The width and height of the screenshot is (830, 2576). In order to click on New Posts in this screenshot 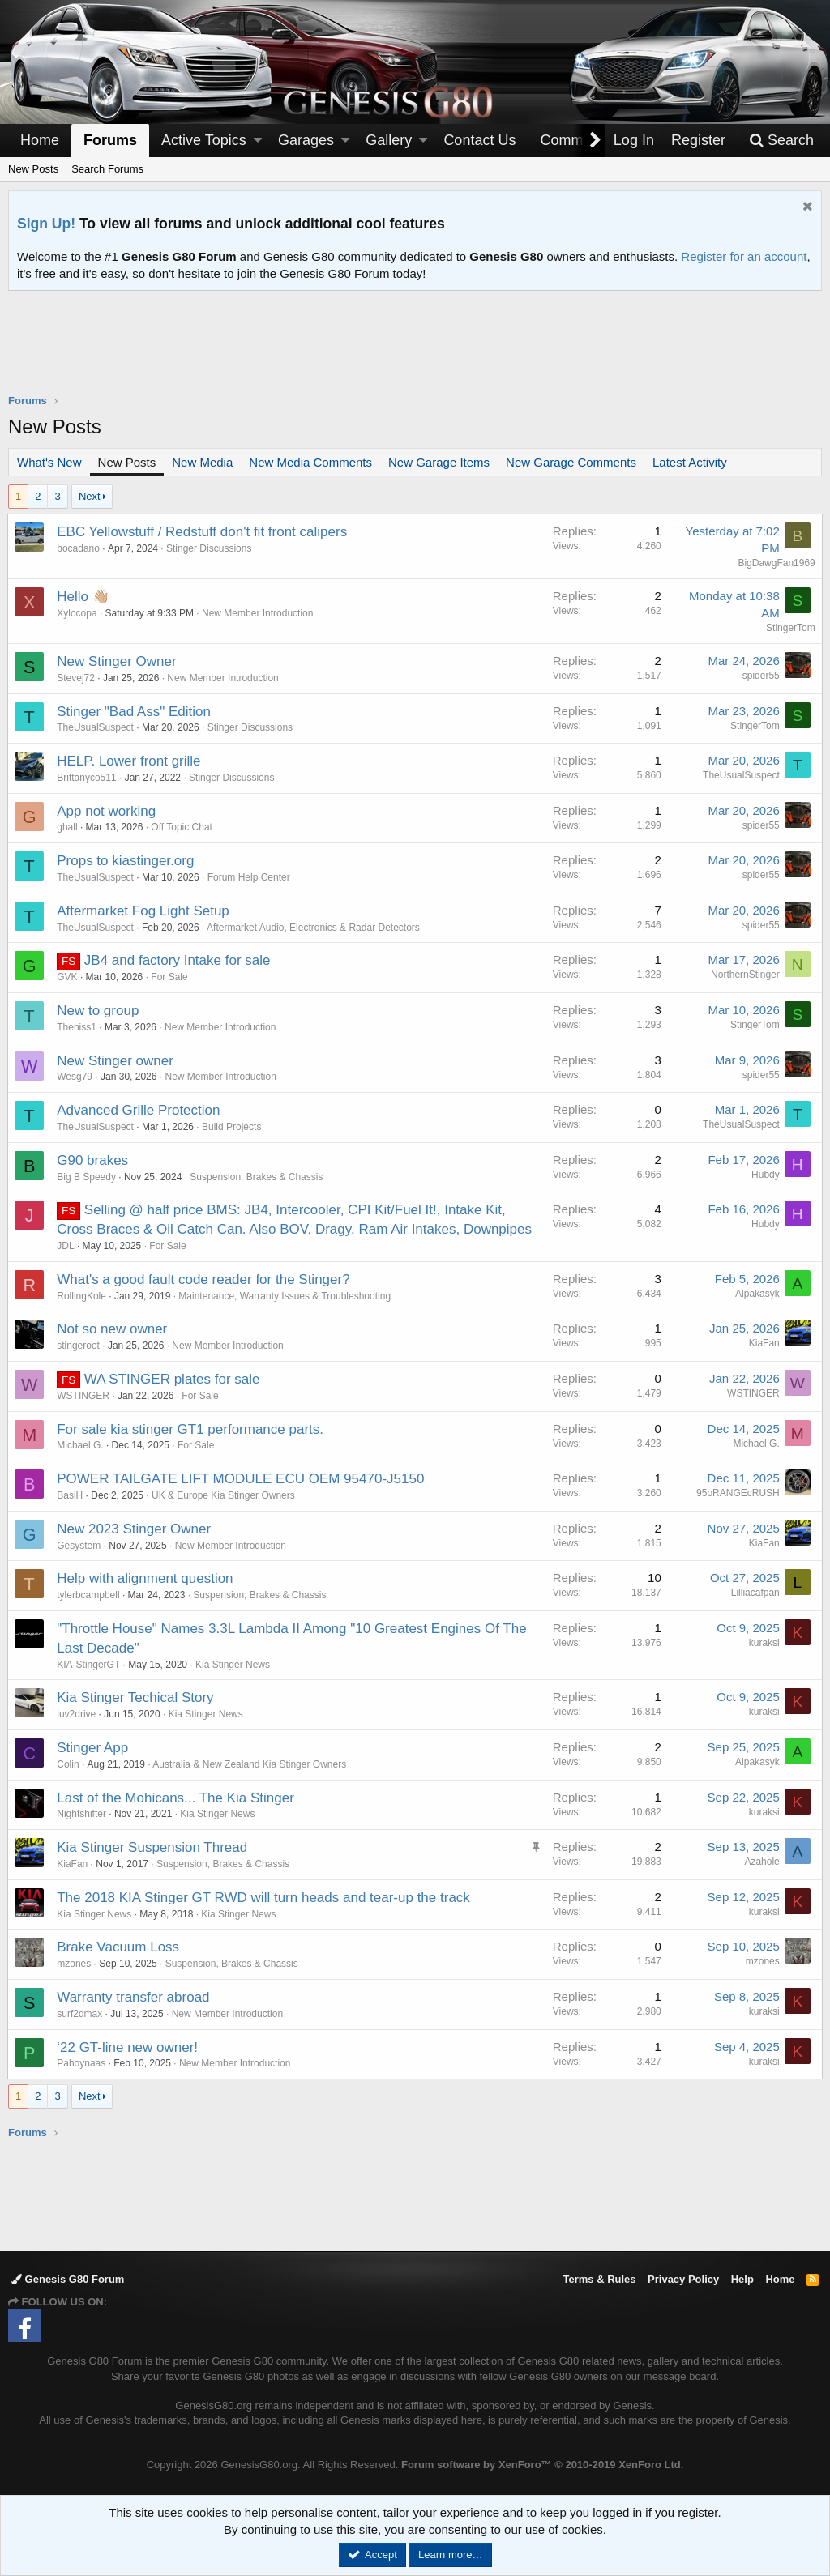, I will do `click(33, 169)`.